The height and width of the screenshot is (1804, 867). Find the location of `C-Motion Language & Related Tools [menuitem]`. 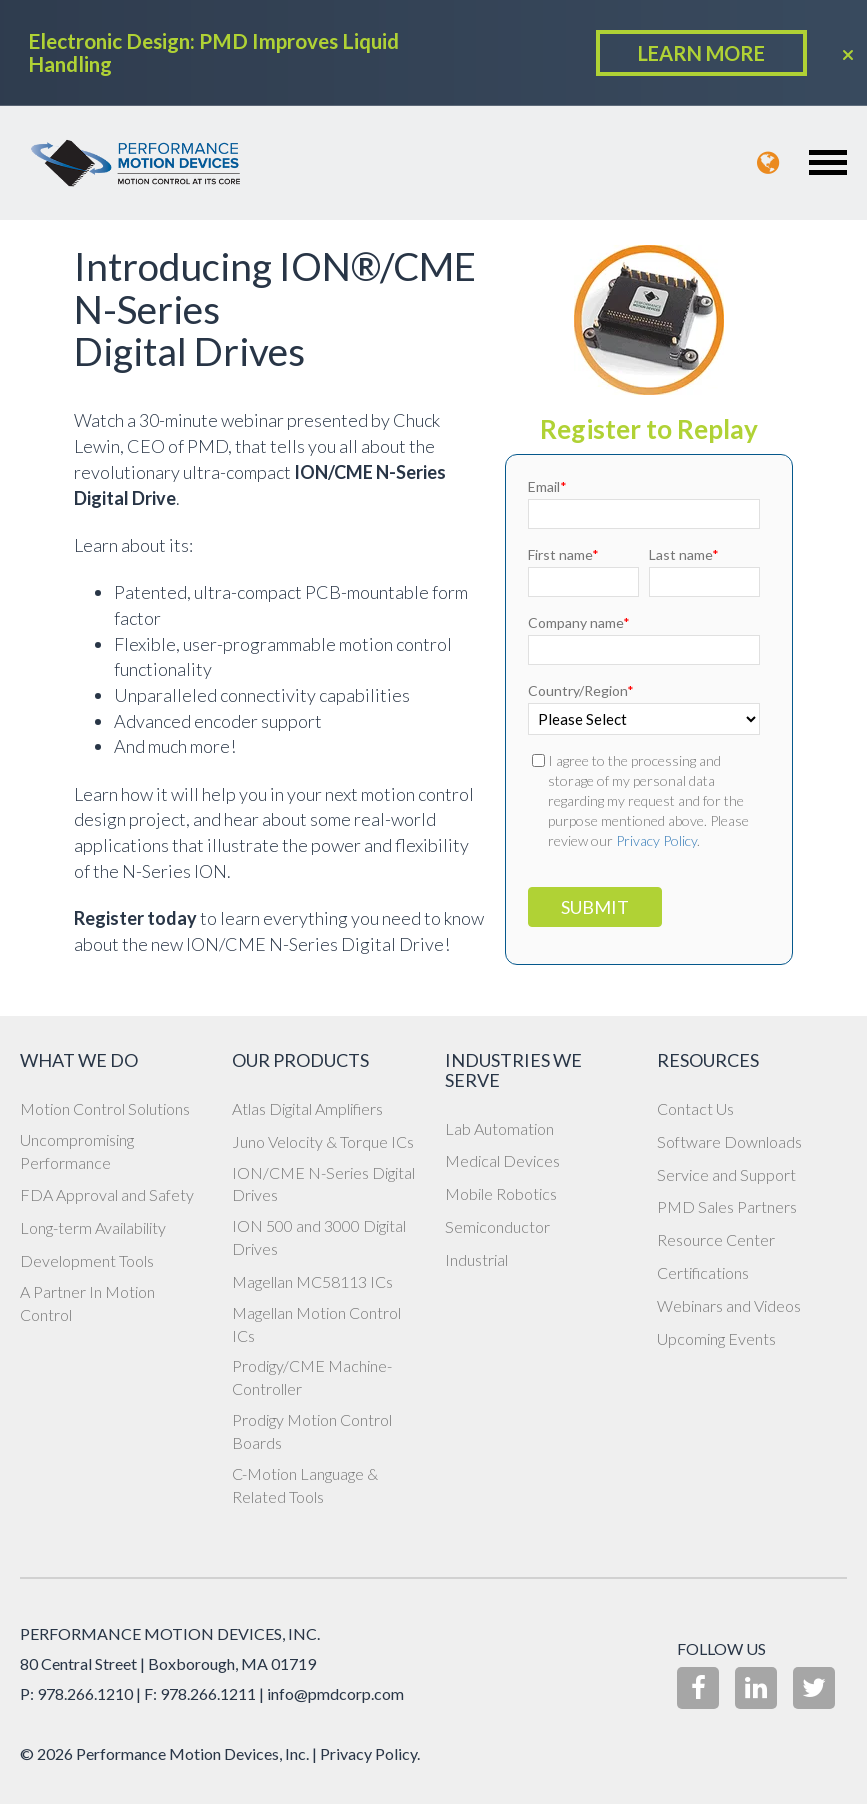

C-Motion Language & Related Tools [menuitem] is located at coordinates (305, 1485).